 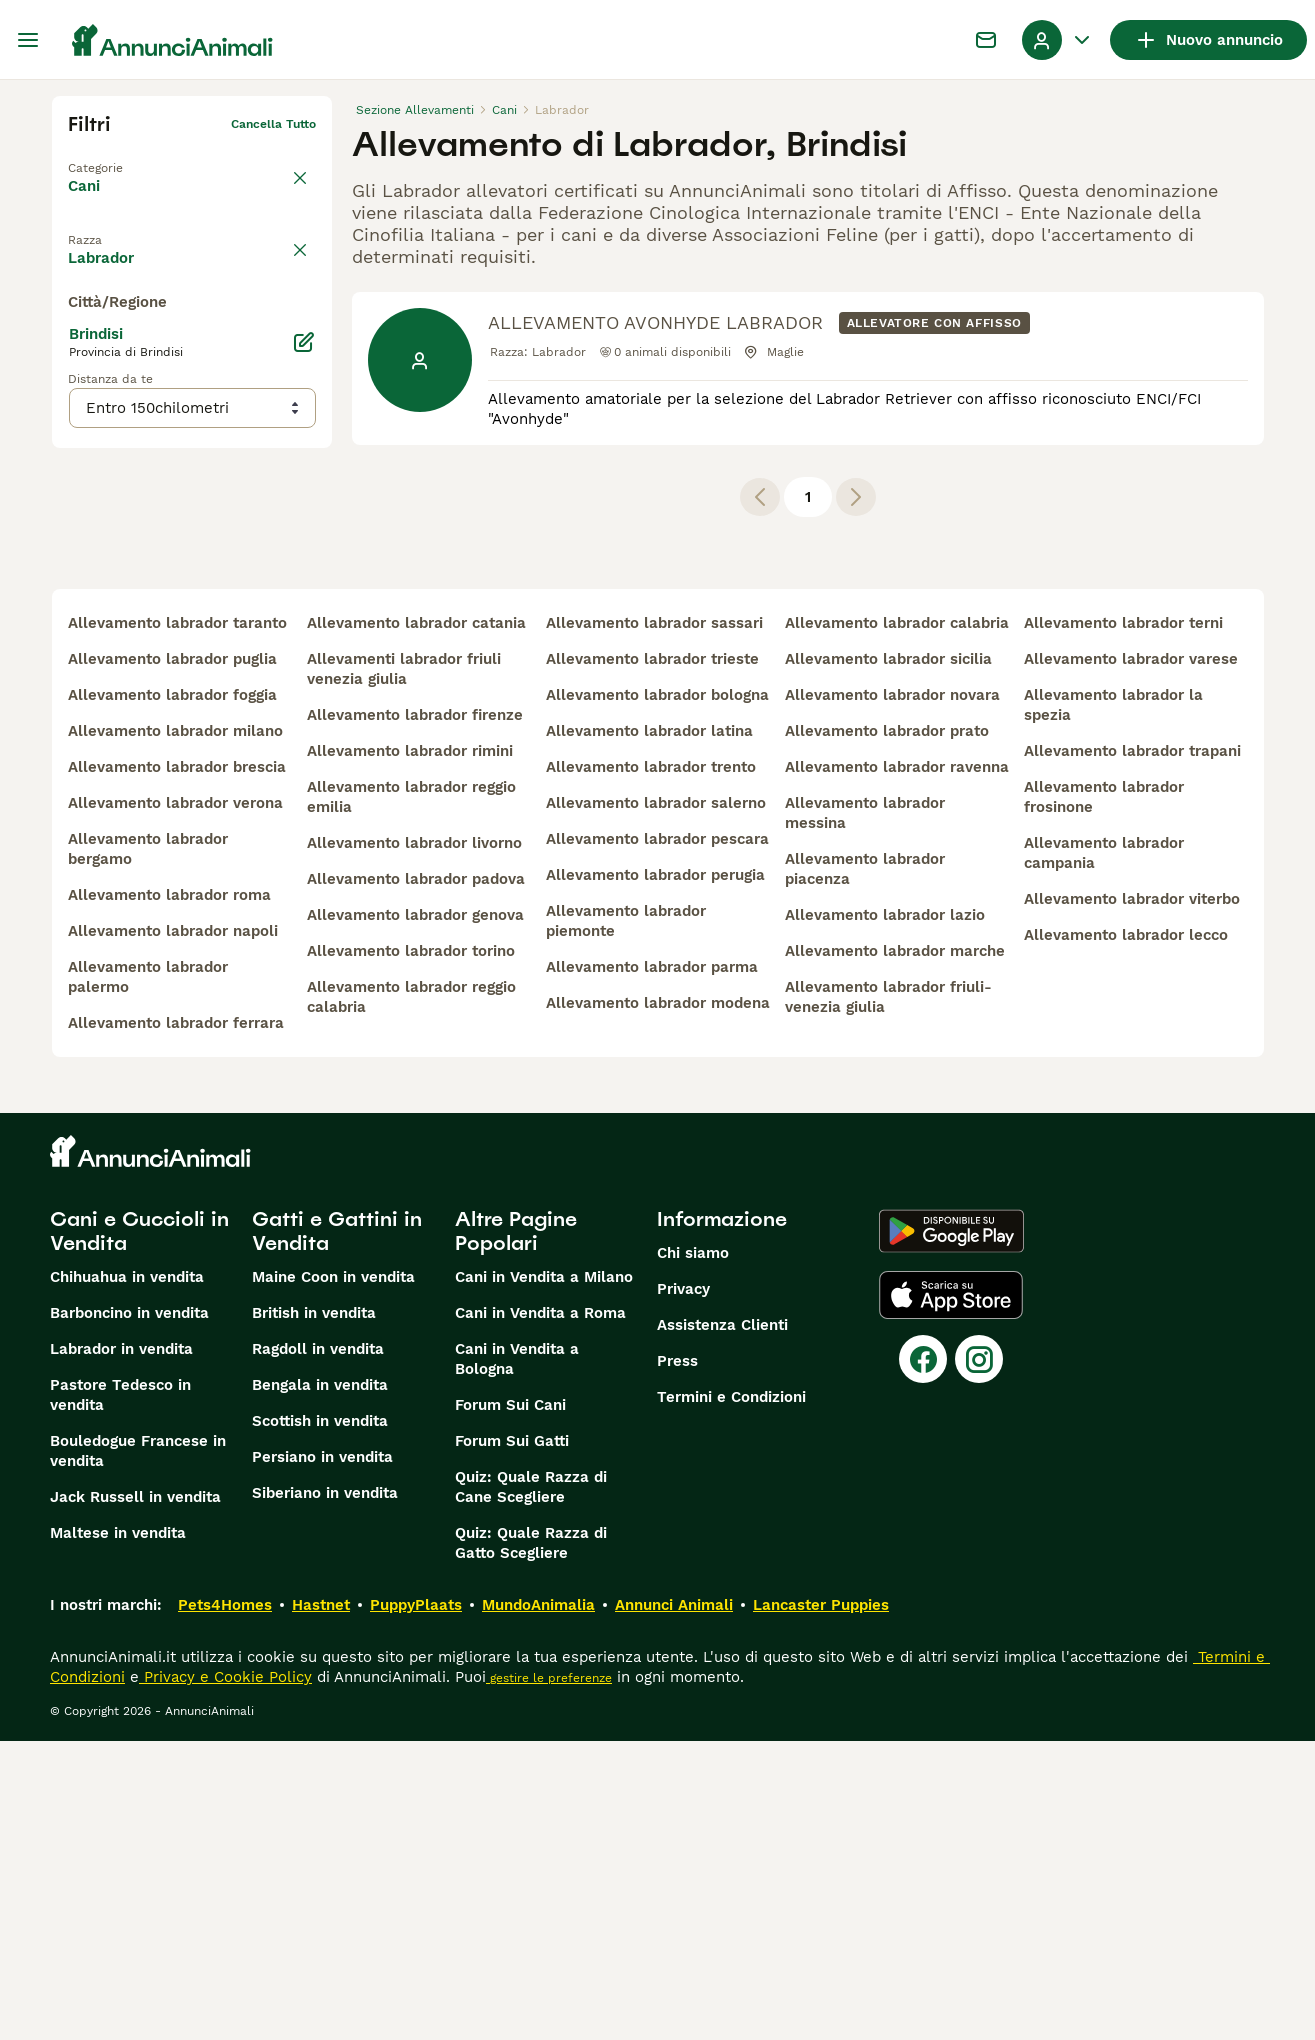 What do you see at coordinates (118, 1832) in the screenshot?
I see `Maltese in vendita` at bounding box center [118, 1832].